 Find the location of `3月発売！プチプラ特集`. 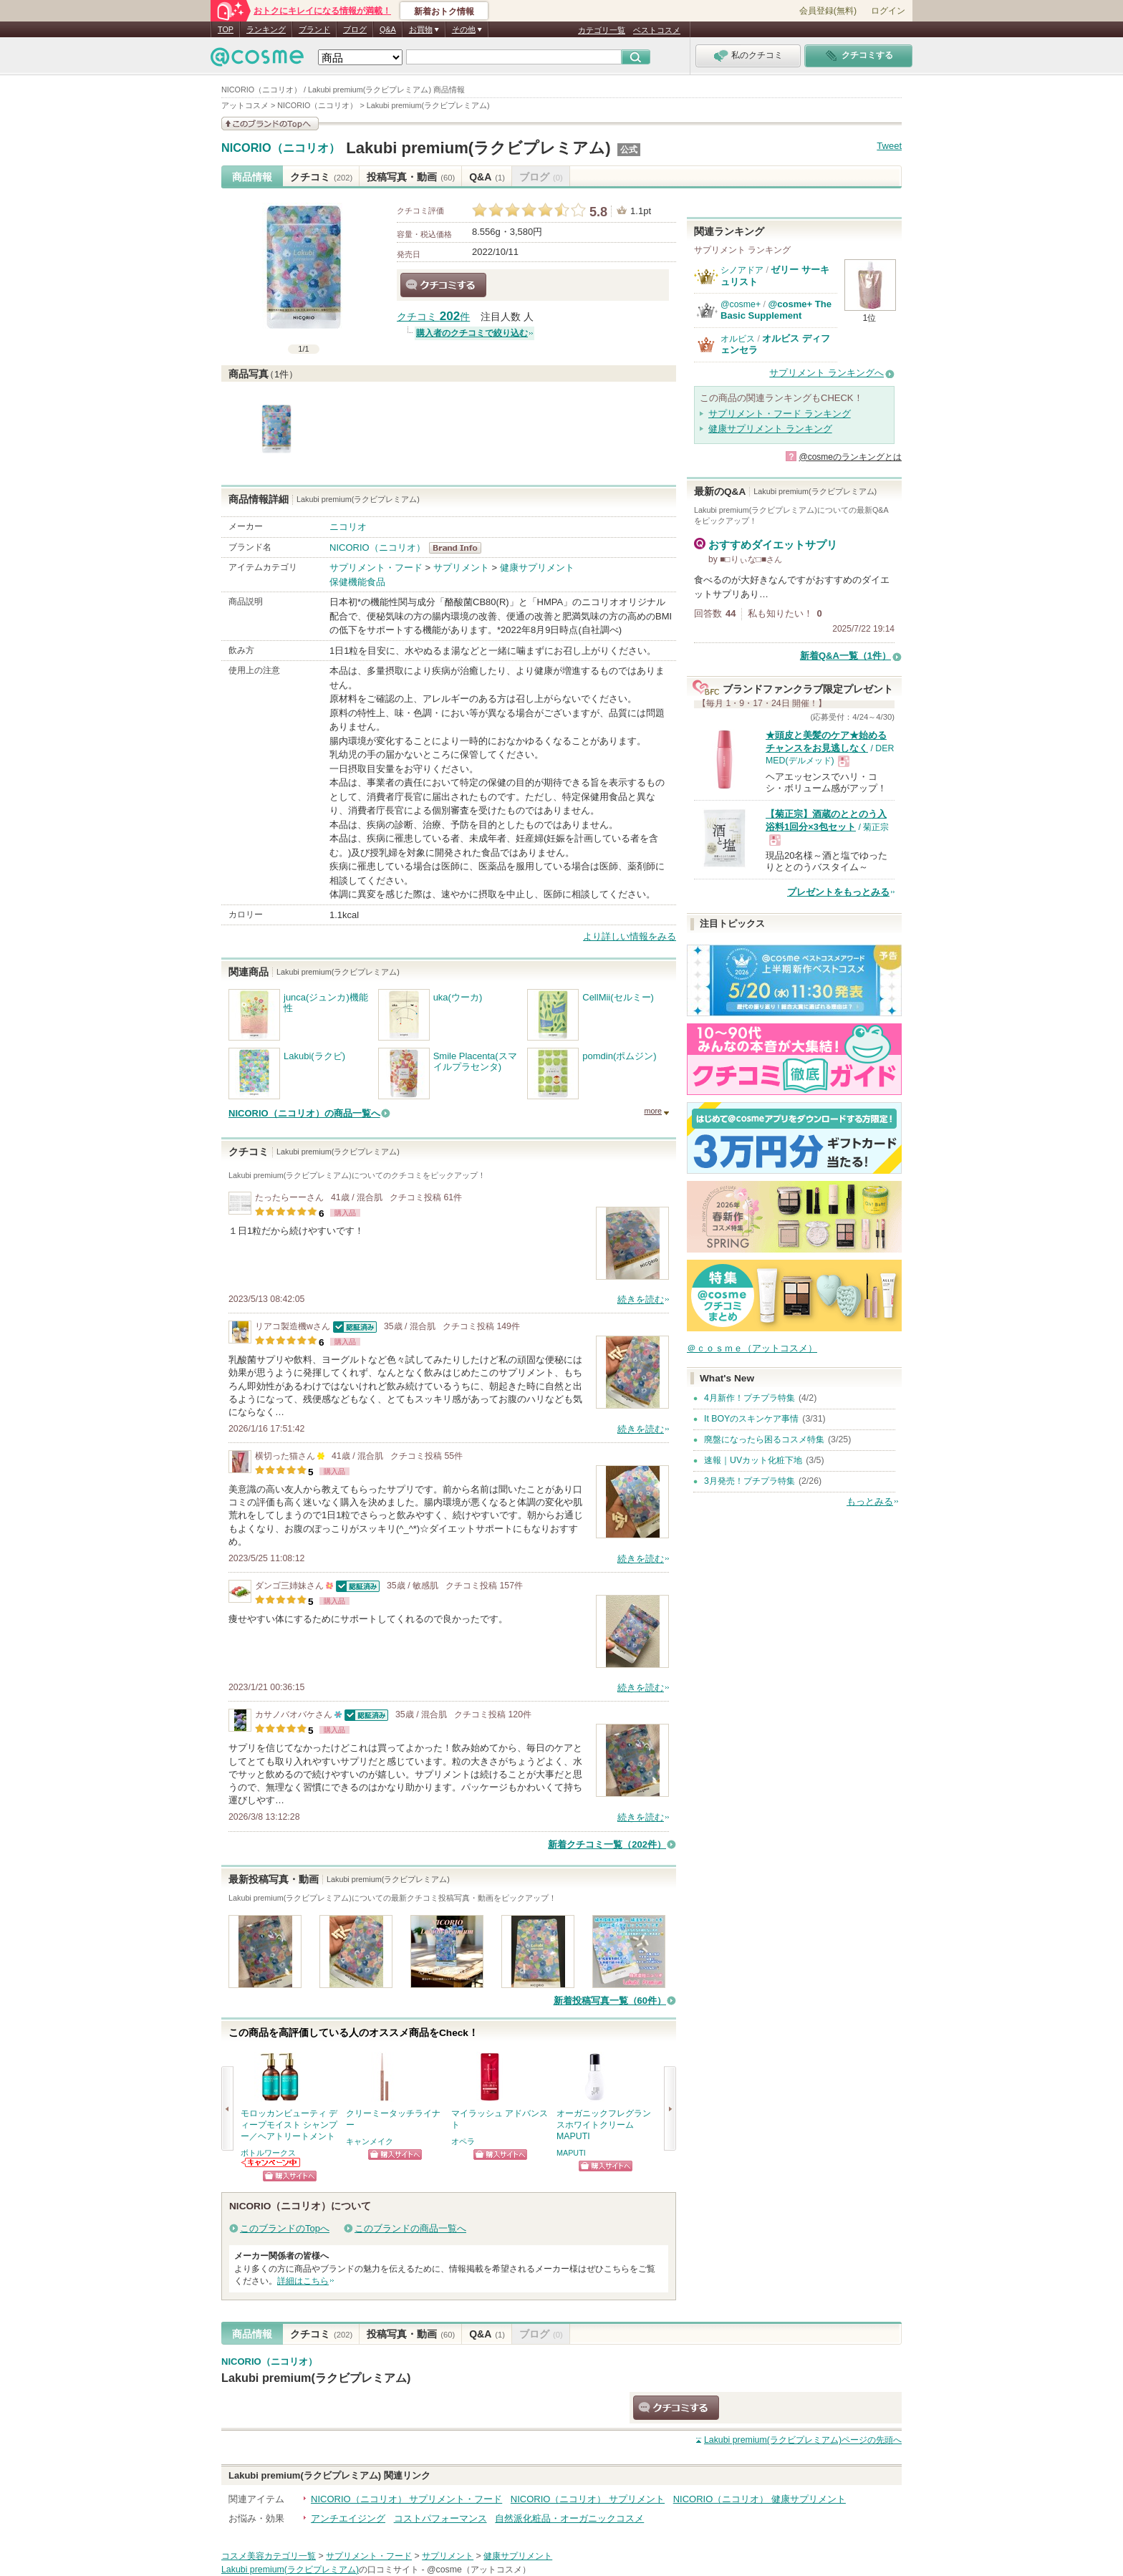

3月発売！プチプラ特集 is located at coordinates (749, 1481).